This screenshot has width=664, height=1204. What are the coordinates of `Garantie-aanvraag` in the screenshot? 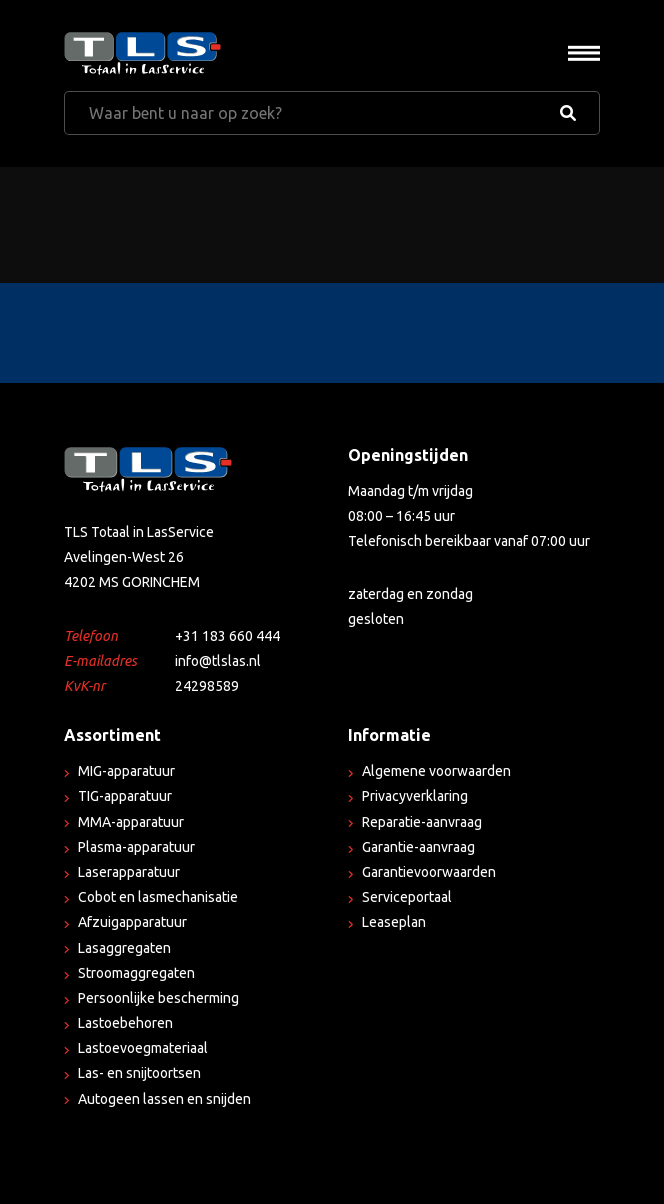 It's located at (418, 847).